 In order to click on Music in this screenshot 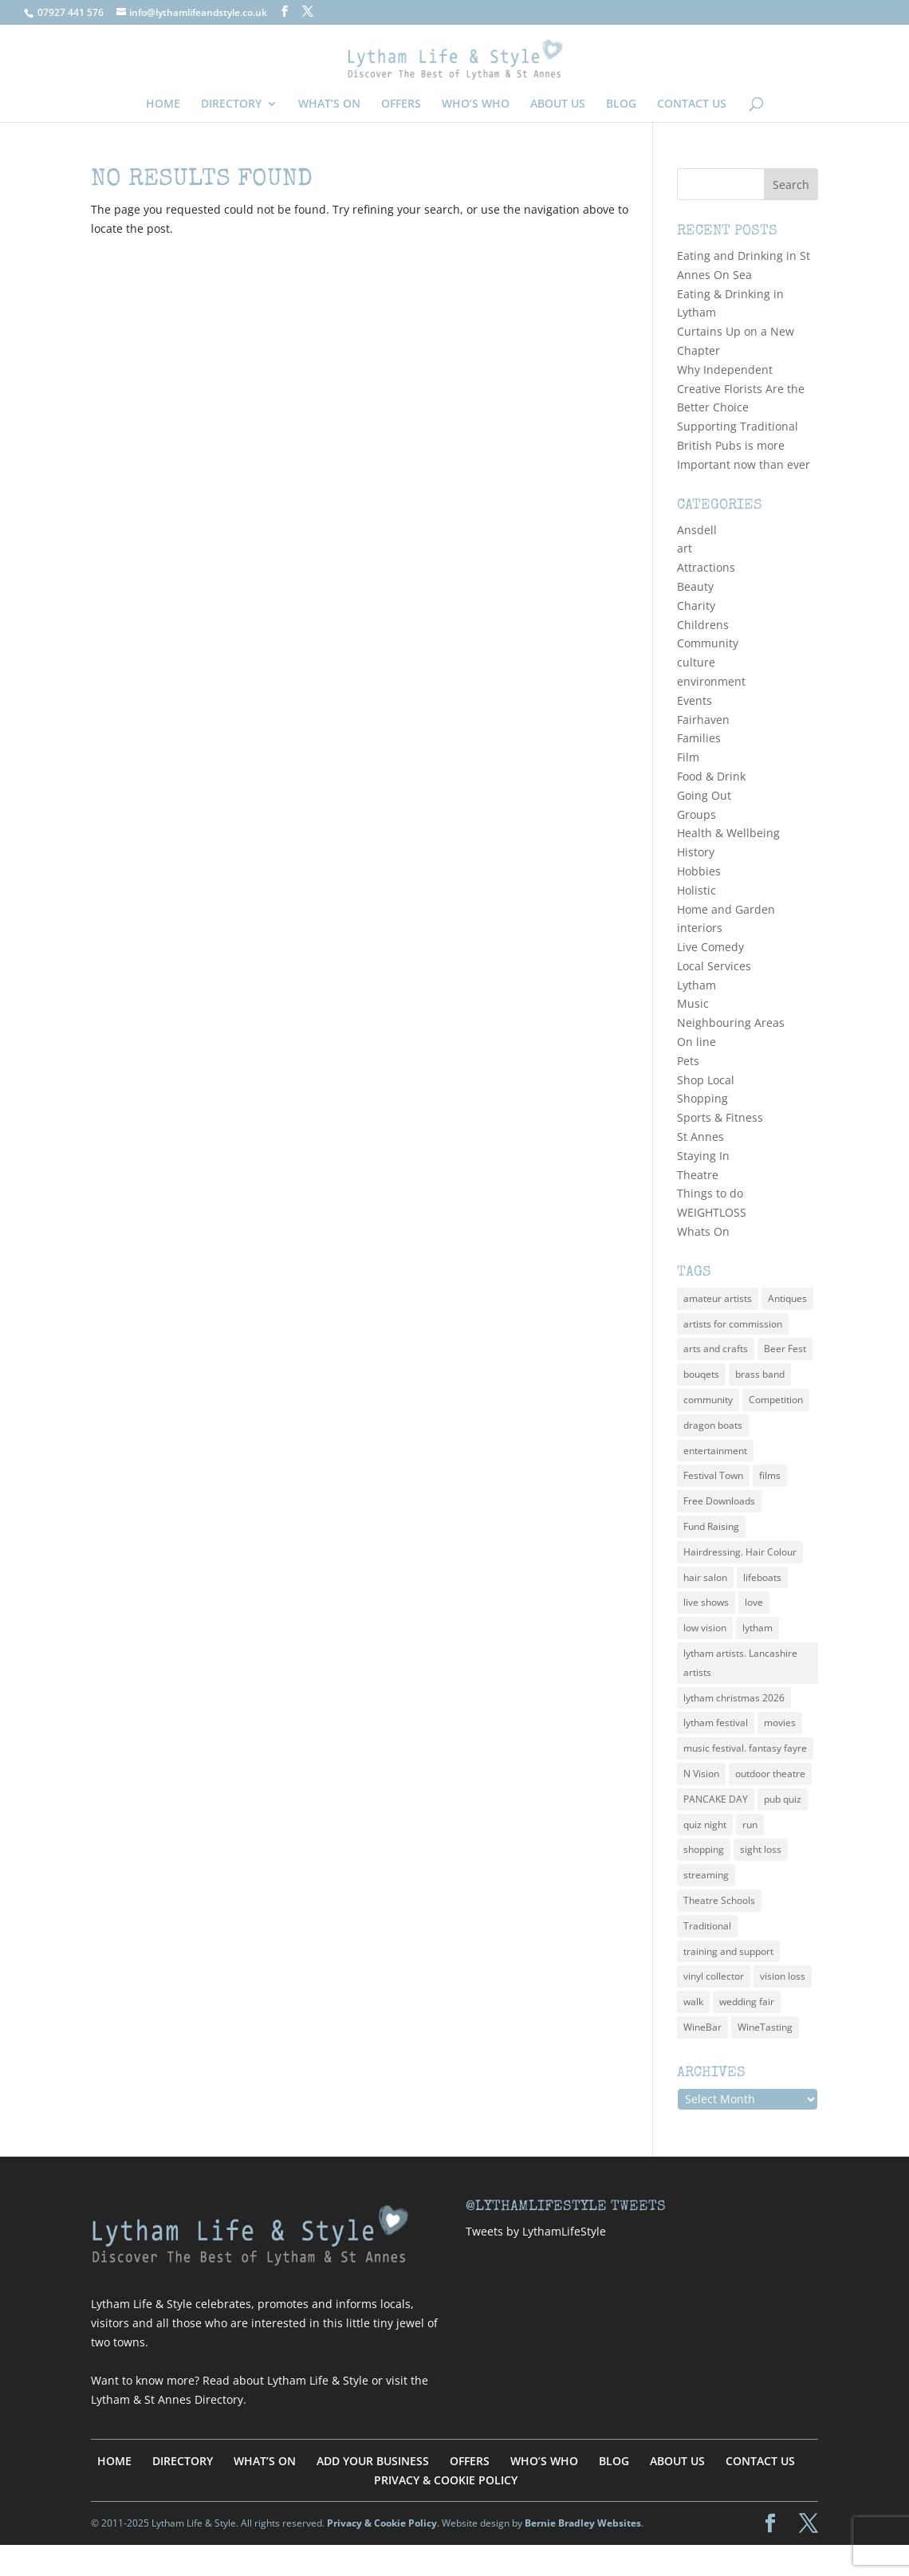, I will do `click(693, 1003)`.